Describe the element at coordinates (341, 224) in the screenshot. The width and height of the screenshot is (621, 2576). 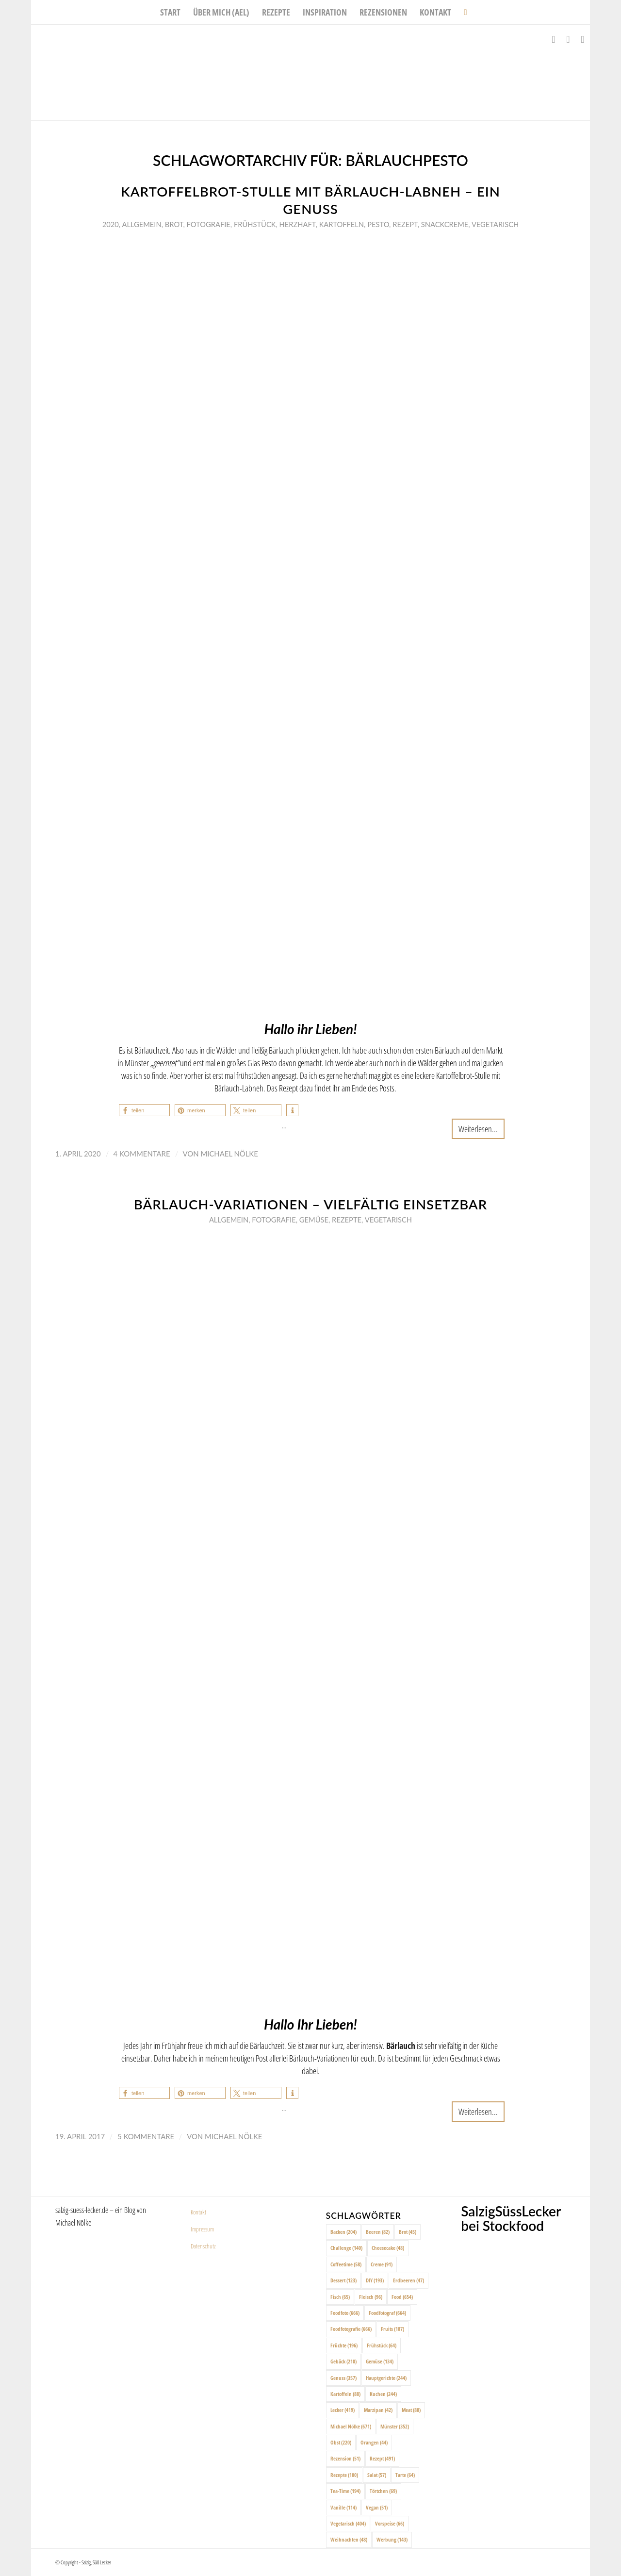
I see `Kartoffeln` at that location.